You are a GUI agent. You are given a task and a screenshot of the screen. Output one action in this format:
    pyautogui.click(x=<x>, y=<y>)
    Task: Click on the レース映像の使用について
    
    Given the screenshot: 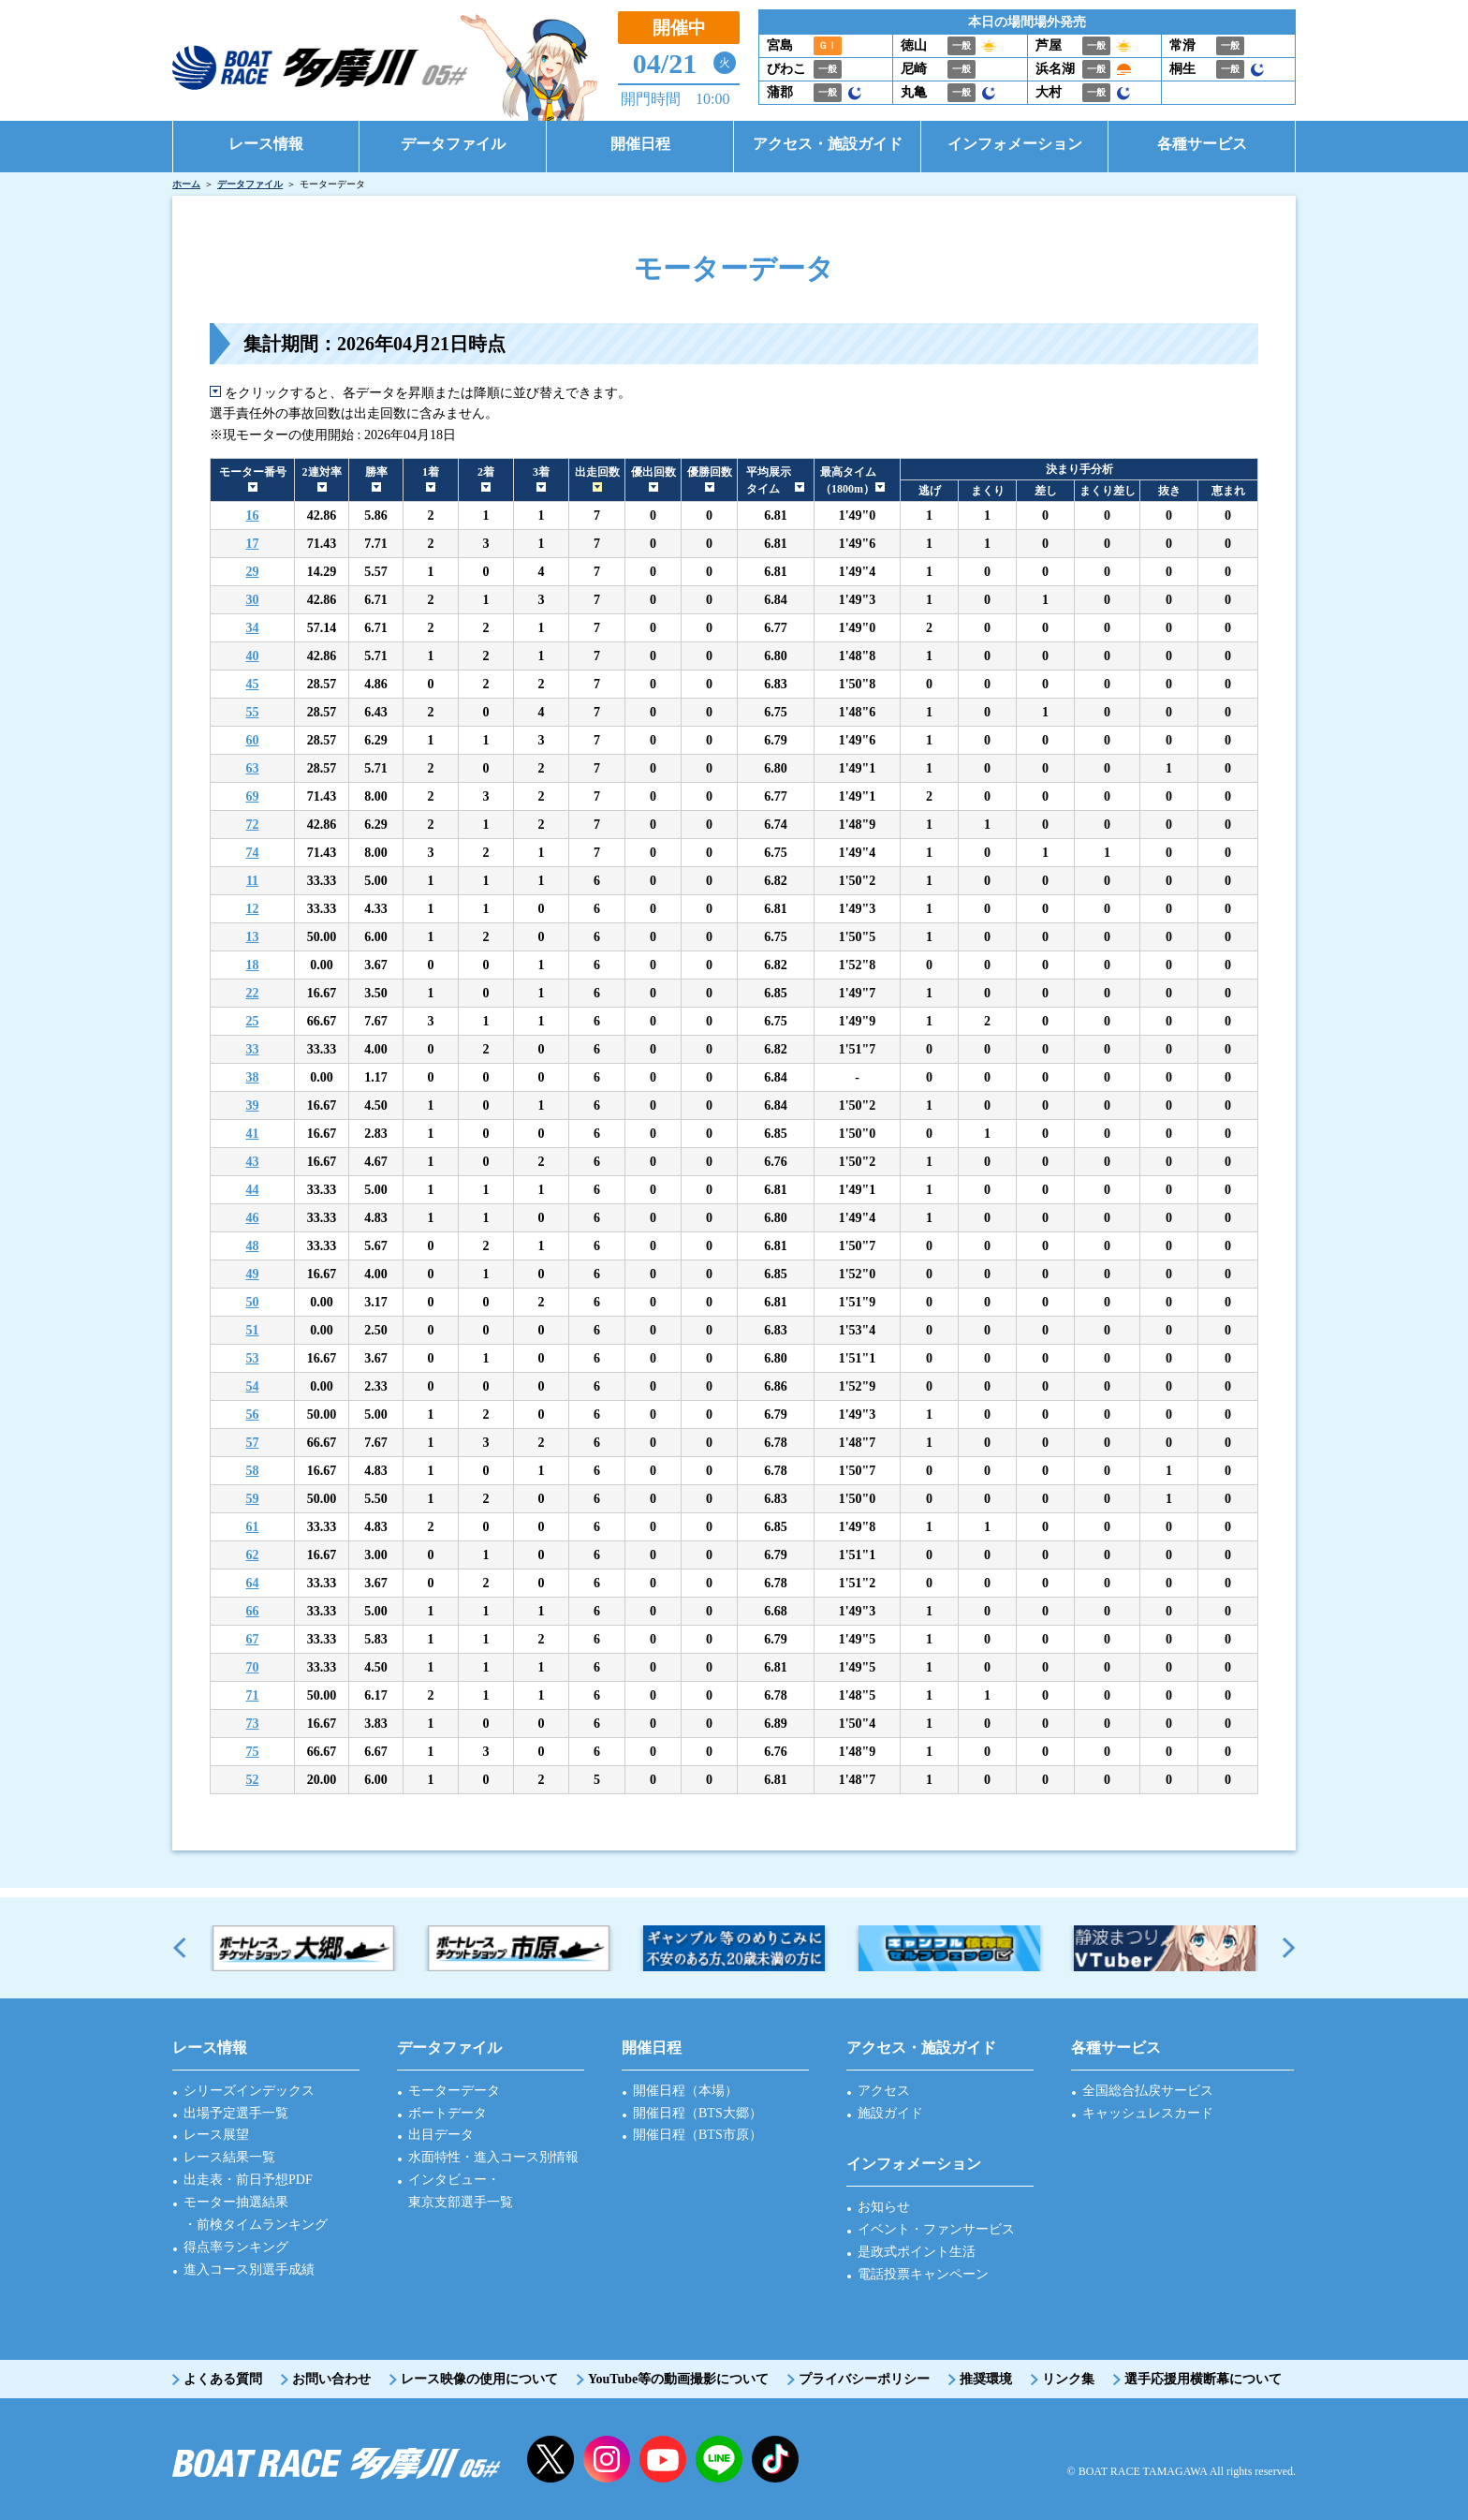 What is the action you would take?
    pyautogui.click(x=479, y=2379)
    